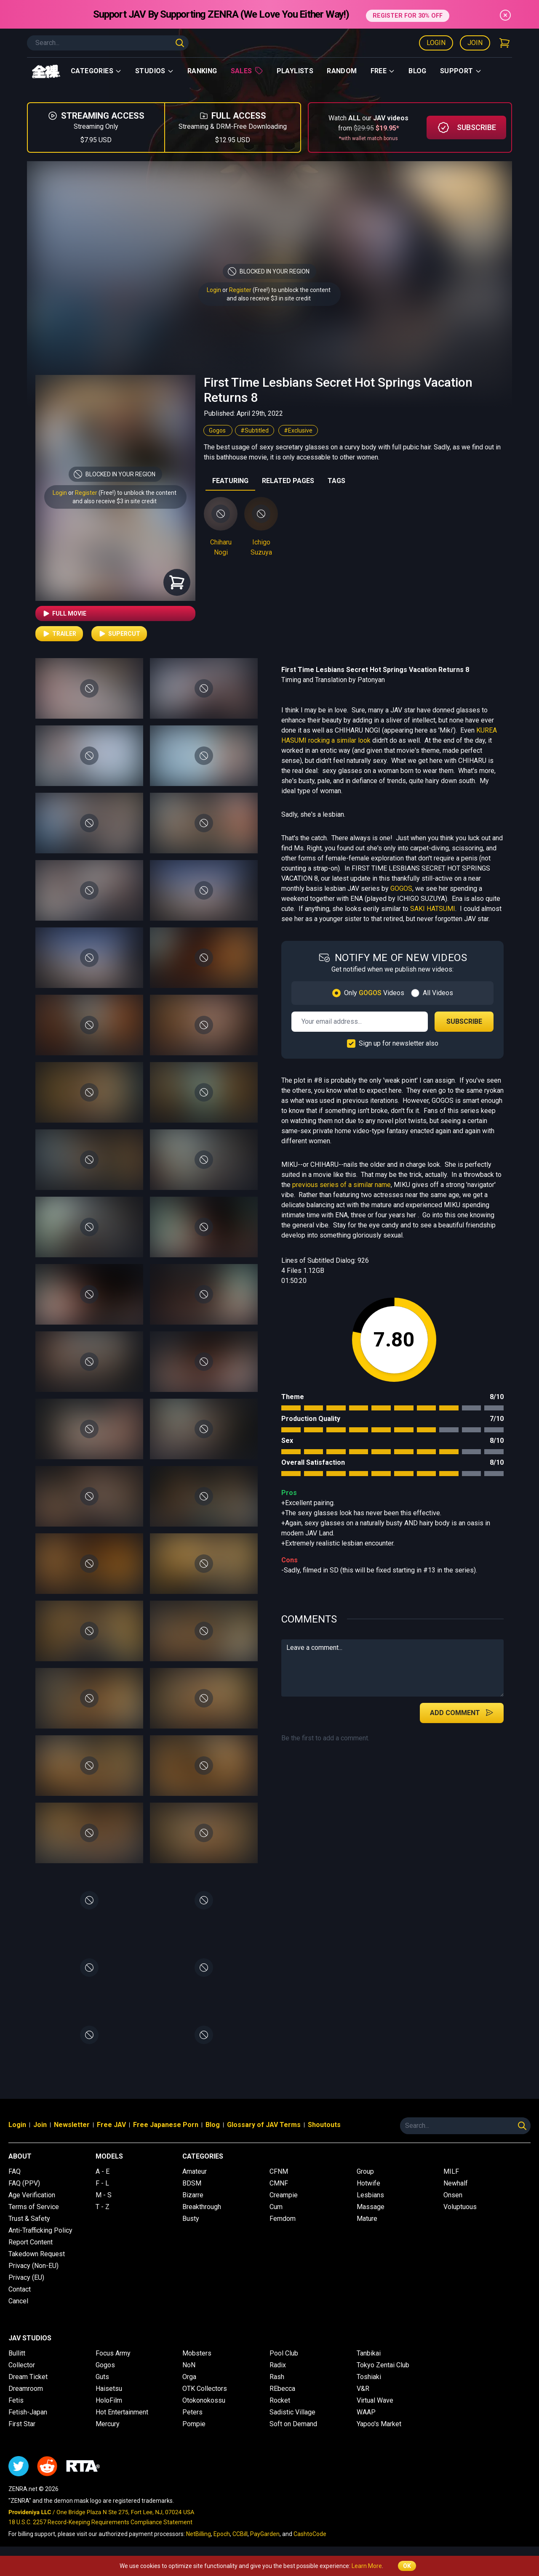 This screenshot has height=2576, width=539. I want to click on Peters, so click(192, 2412).